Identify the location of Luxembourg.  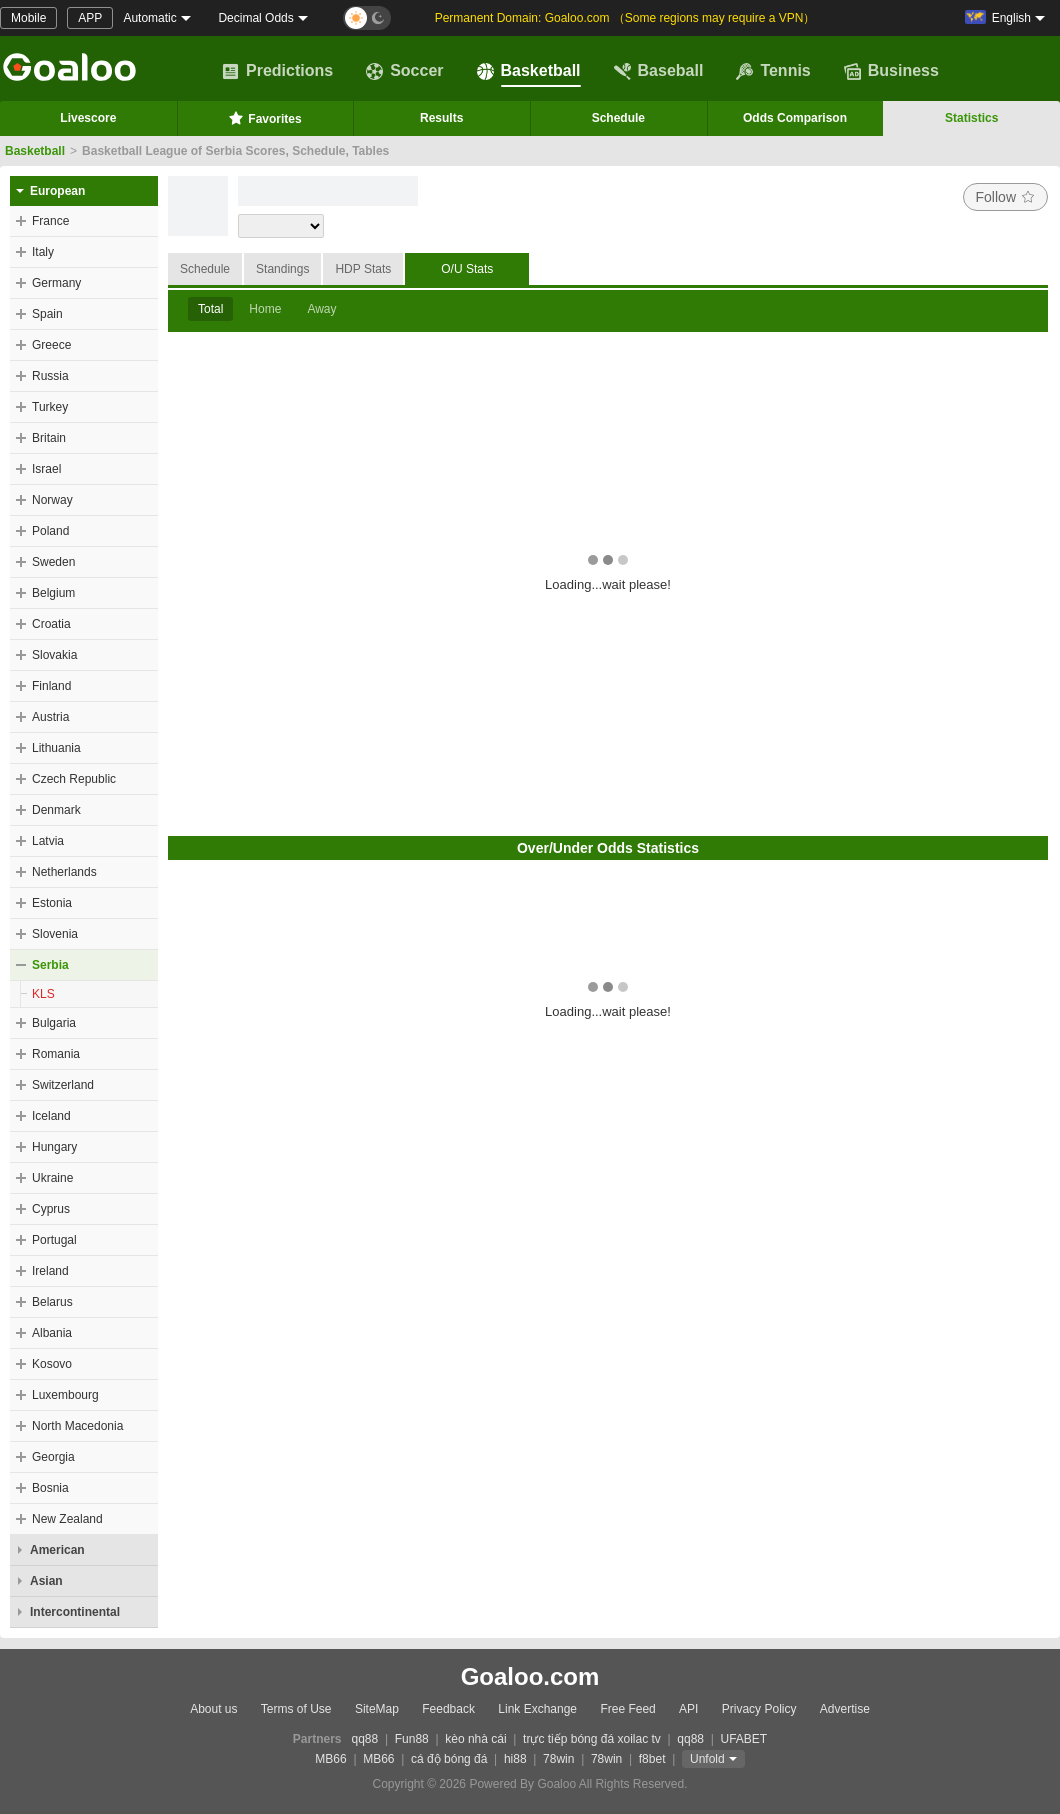
(65, 1395).